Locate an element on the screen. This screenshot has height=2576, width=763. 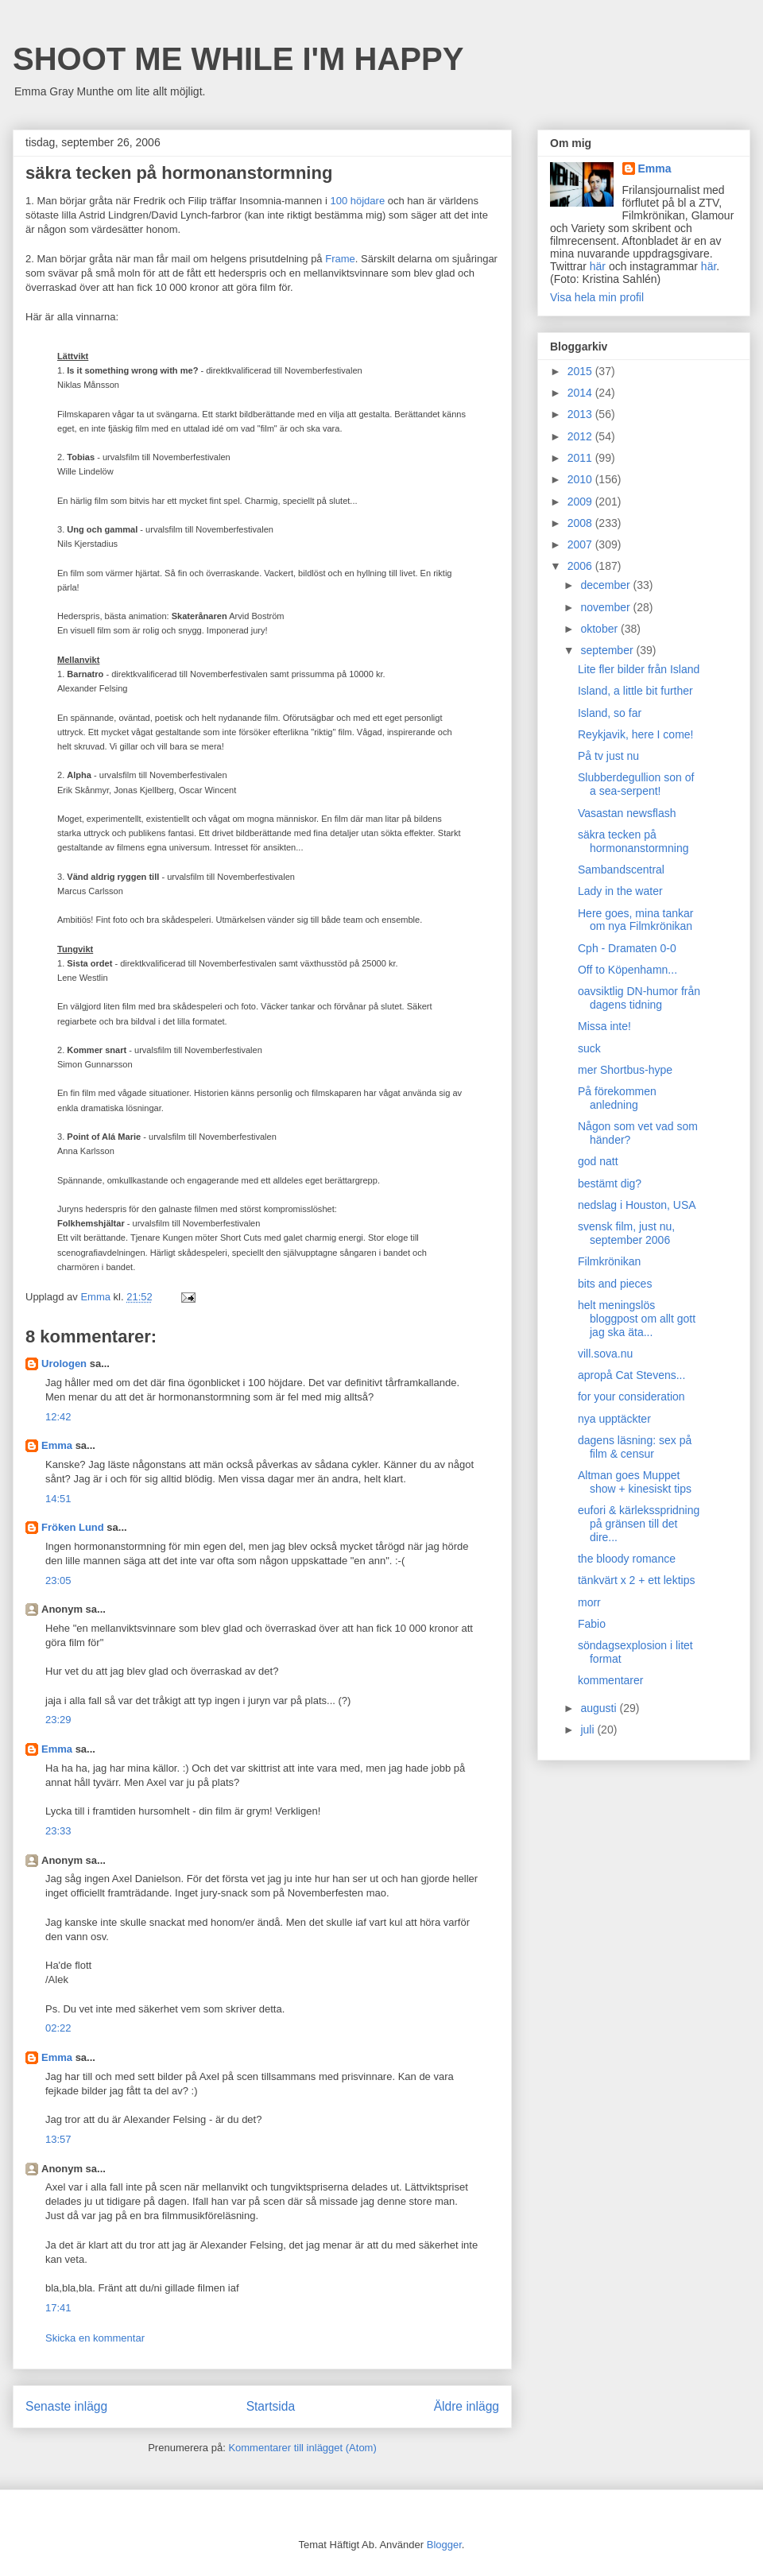
Reykjavik, here I come! is located at coordinates (636, 734).